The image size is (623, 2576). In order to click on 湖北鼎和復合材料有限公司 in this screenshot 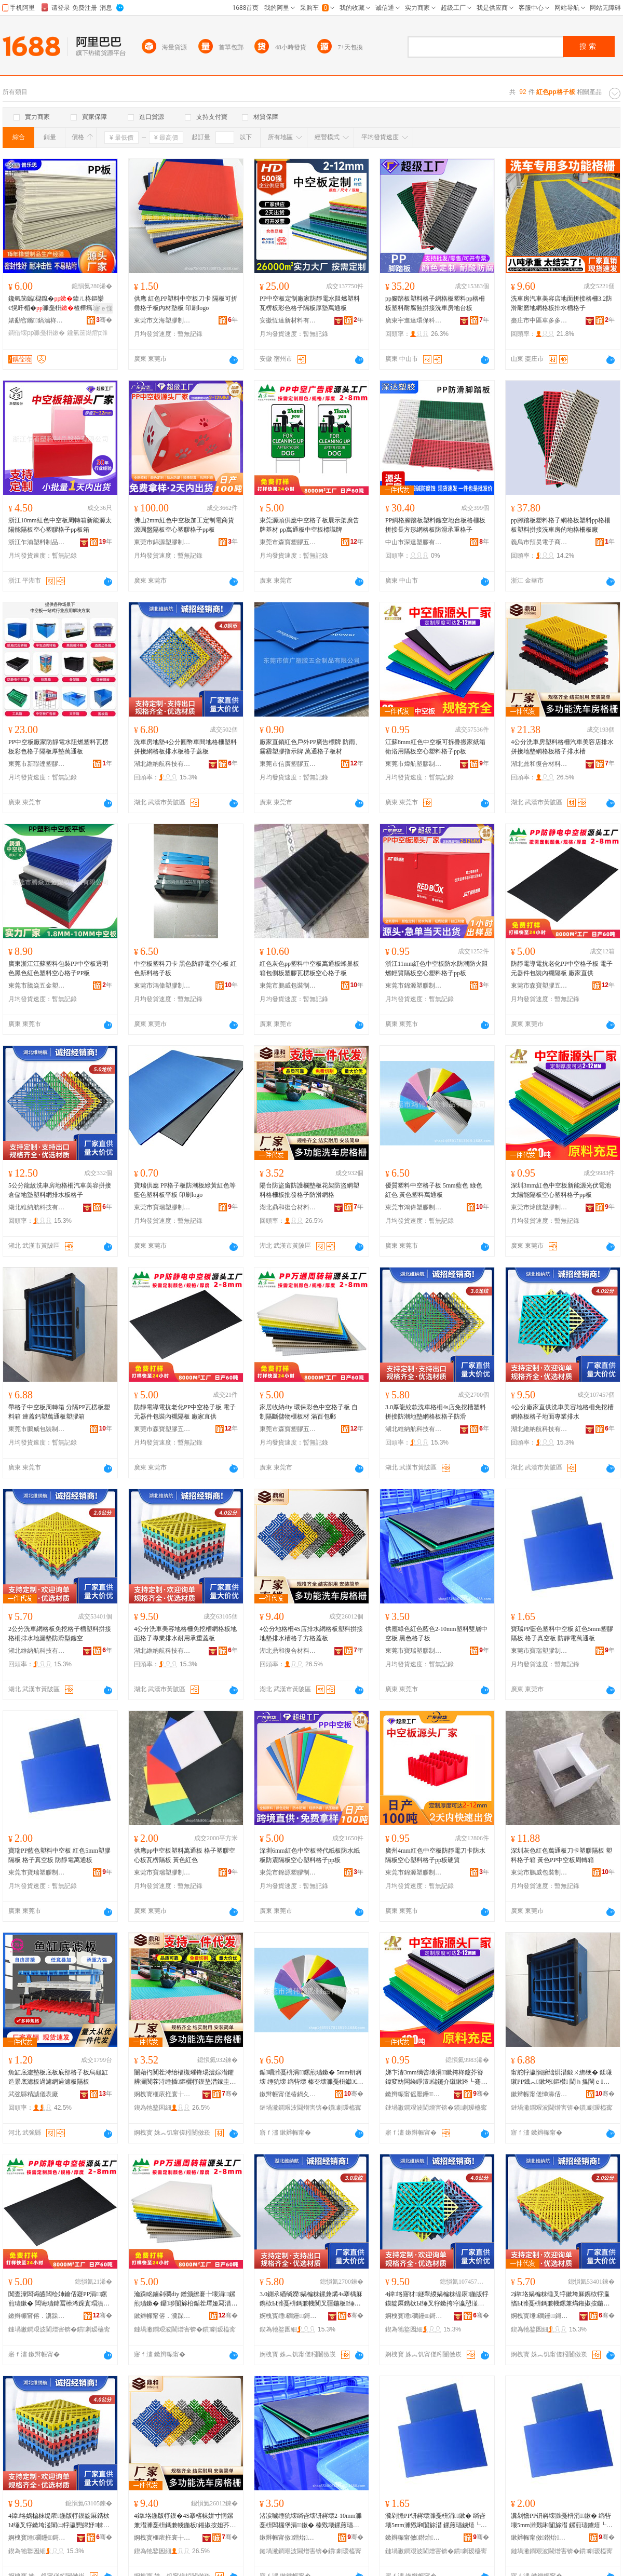, I will do `click(539, 763)`.